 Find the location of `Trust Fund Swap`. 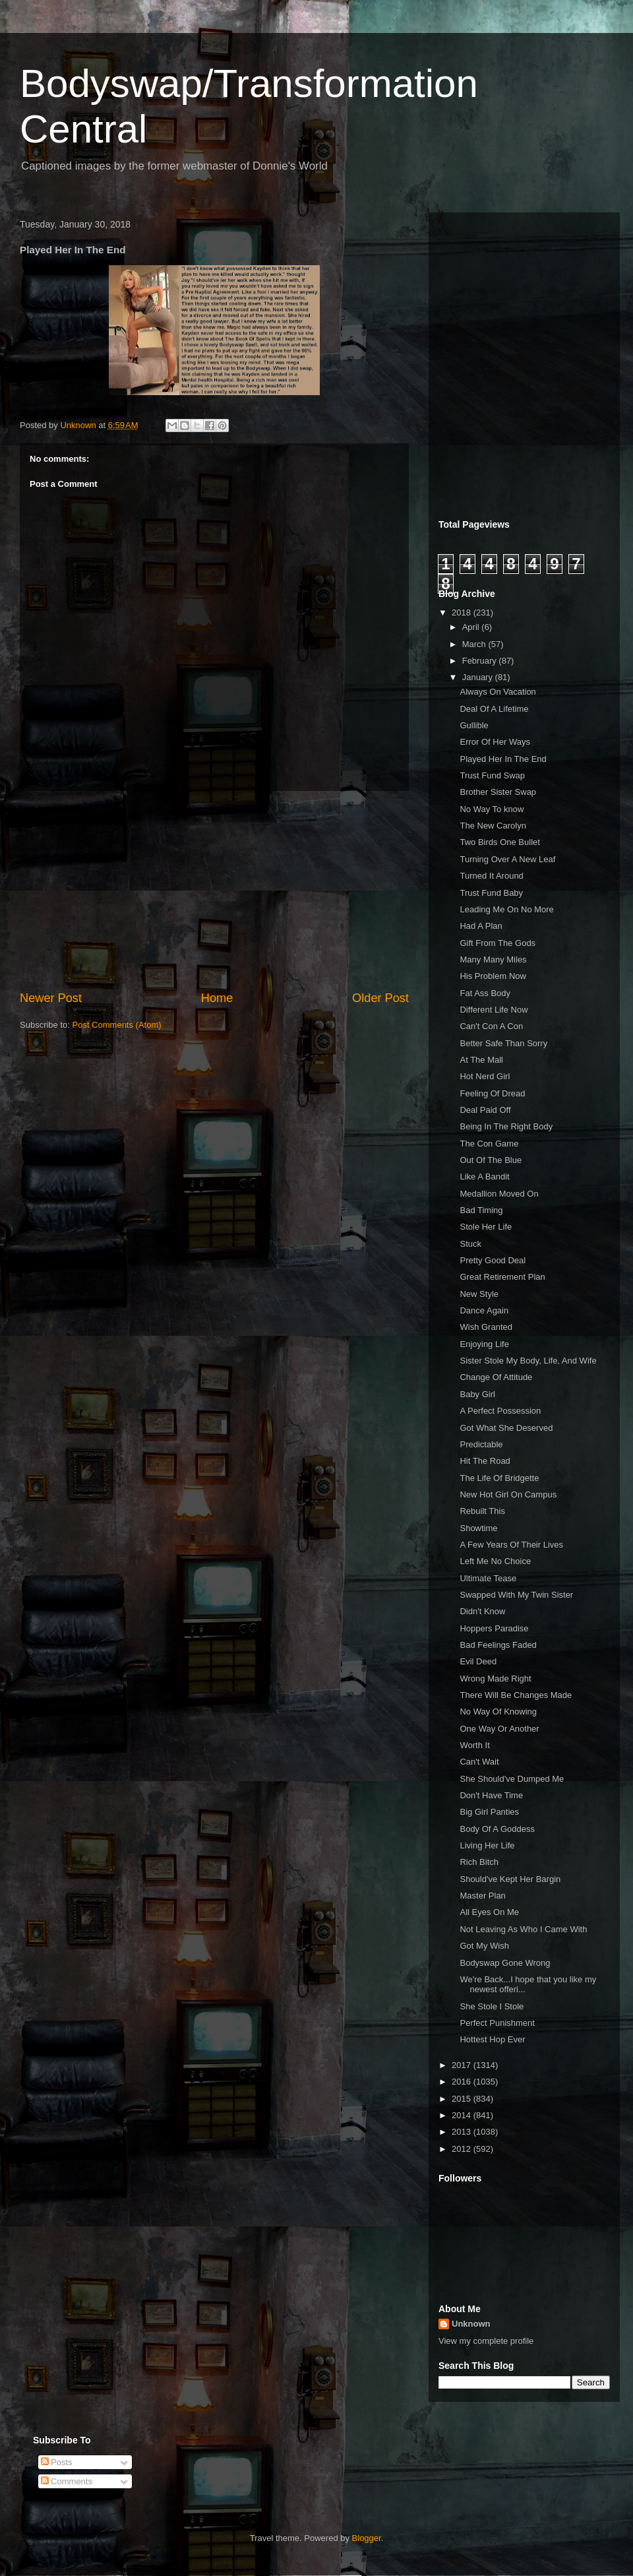

Trust Fund Swap is located at coordinates (492, 775).